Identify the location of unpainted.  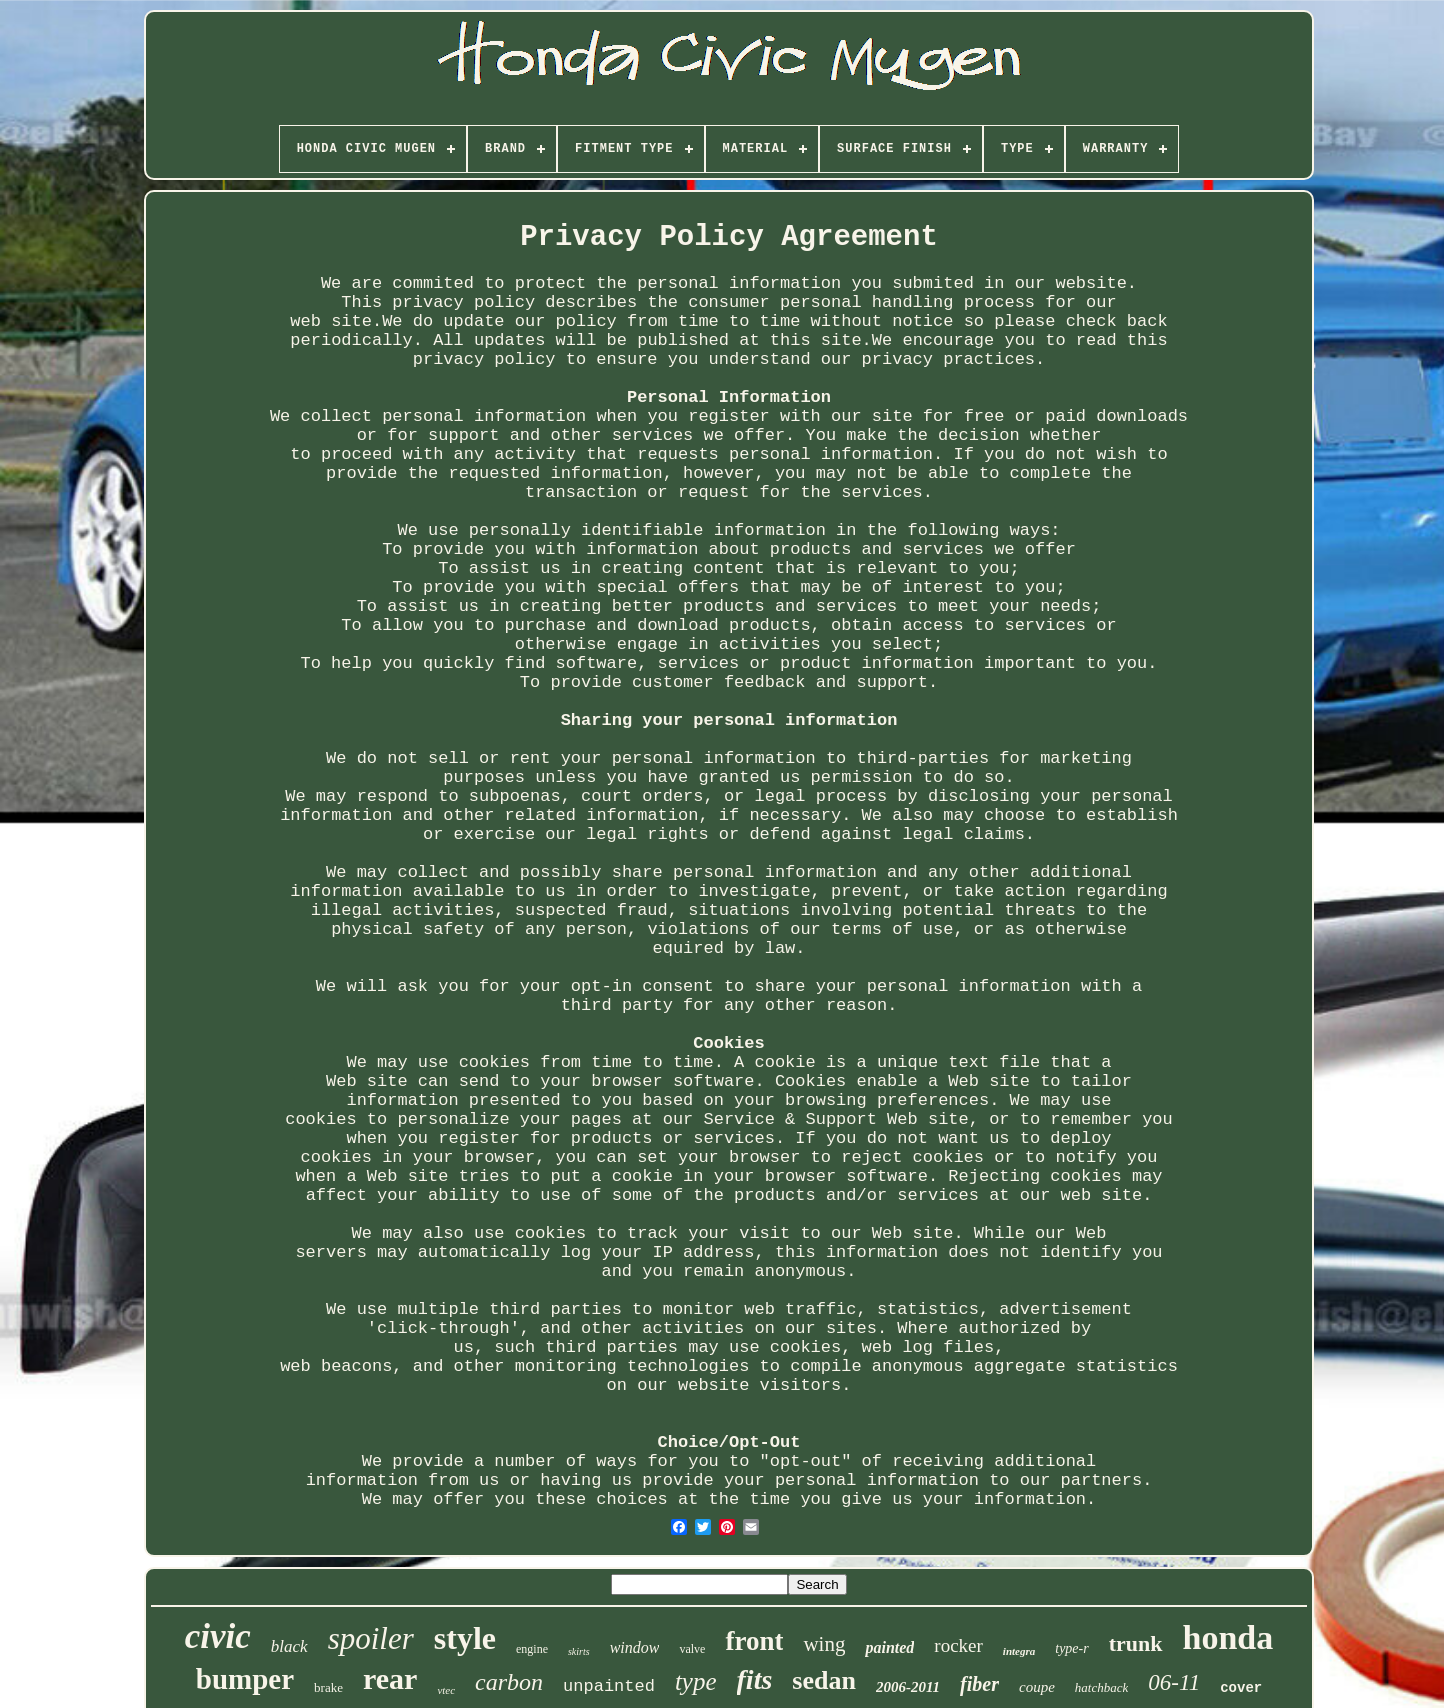
(609, 1686).